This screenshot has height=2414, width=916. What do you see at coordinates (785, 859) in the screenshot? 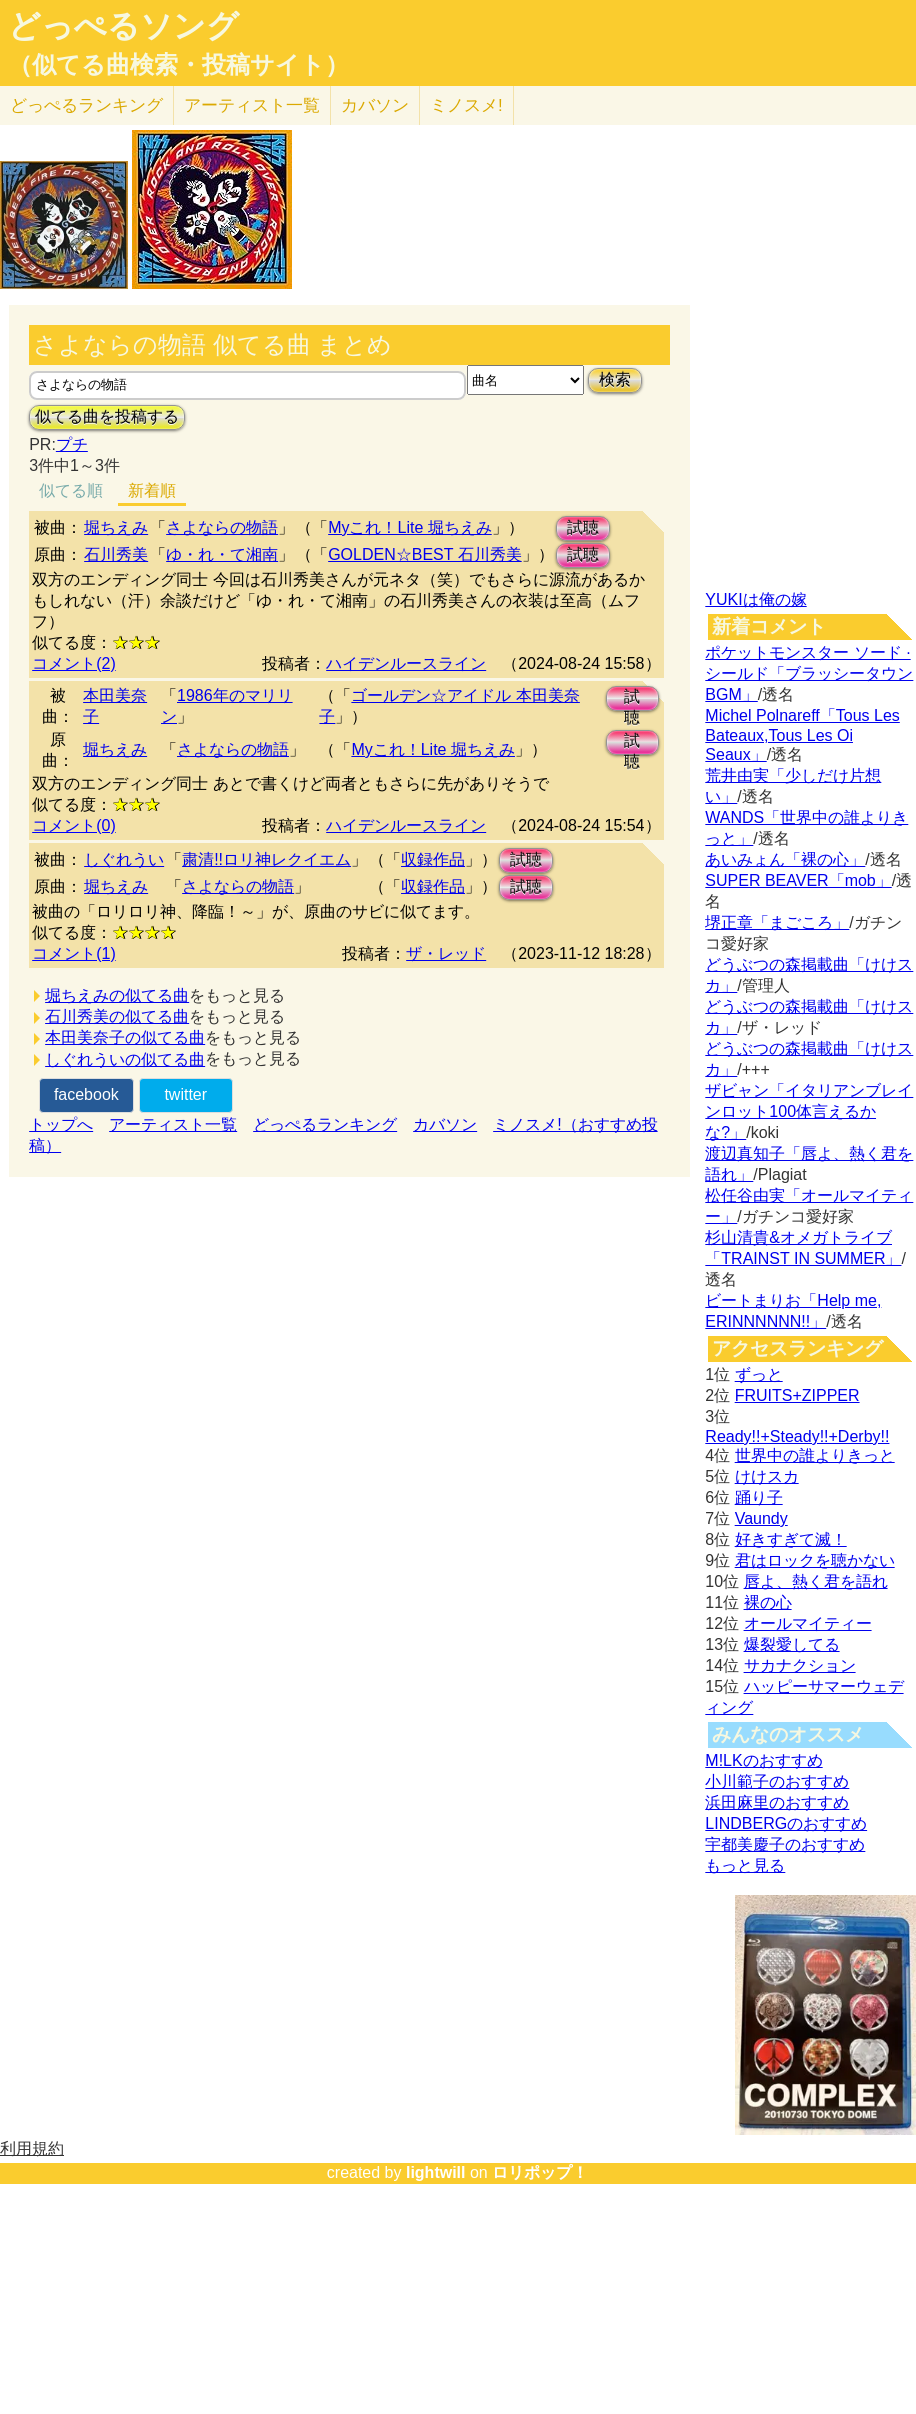
I see `あいみょん「裸の心」` at bounding box center [785, 859].